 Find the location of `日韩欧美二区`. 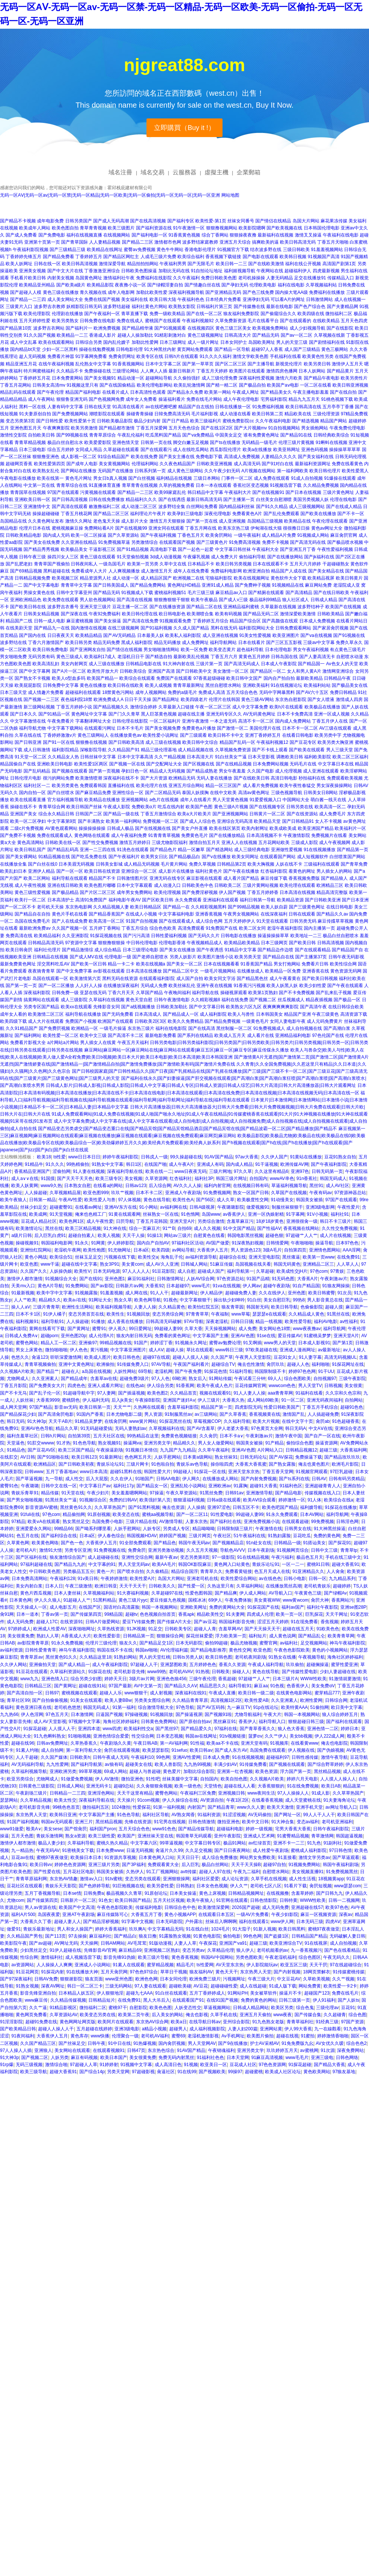

日韩欧美二区 is located at coordinates (227, 885).